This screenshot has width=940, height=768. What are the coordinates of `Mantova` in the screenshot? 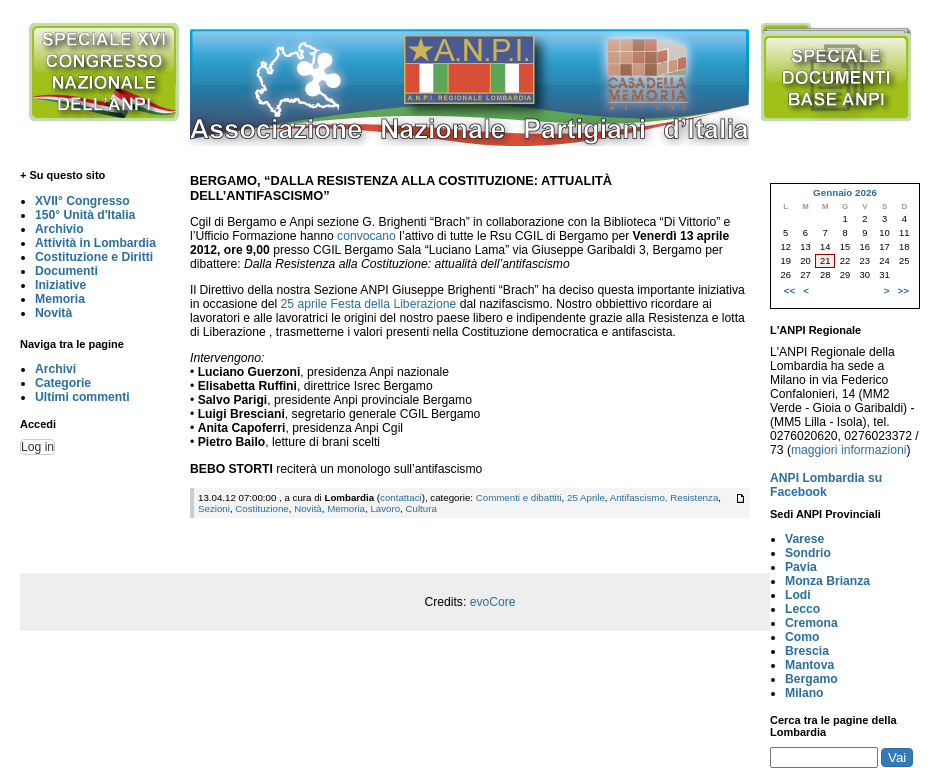 It's located at (809, 665).